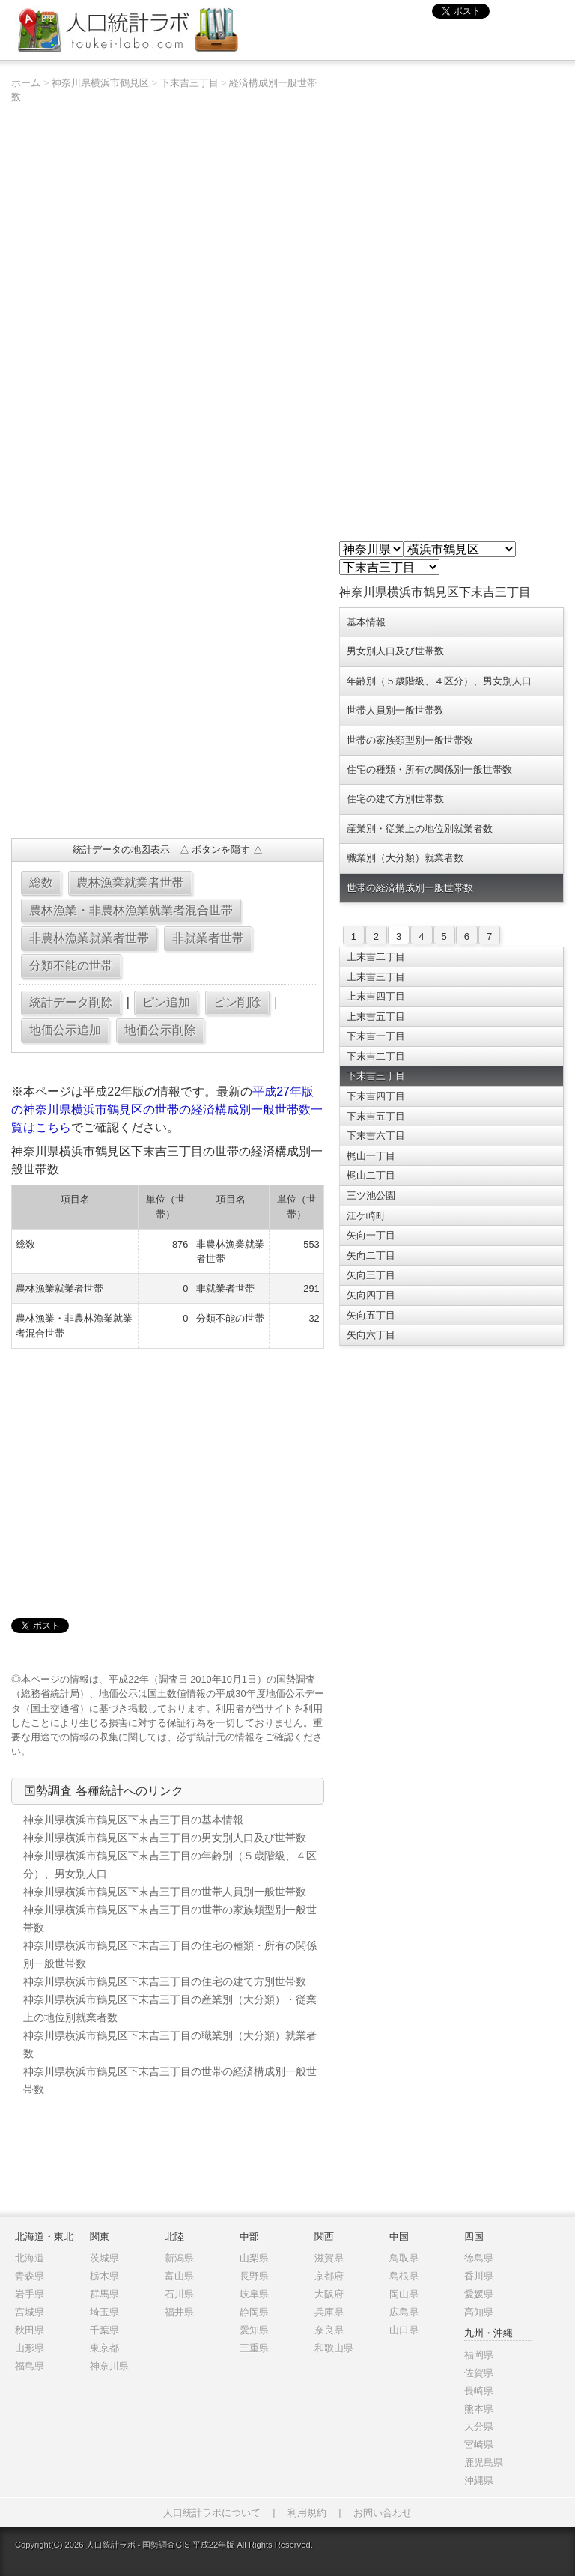  What do you see at coordinates (478, 2390) in the screenshot?
I see `長崎県` at bounding box center [478, 2390].